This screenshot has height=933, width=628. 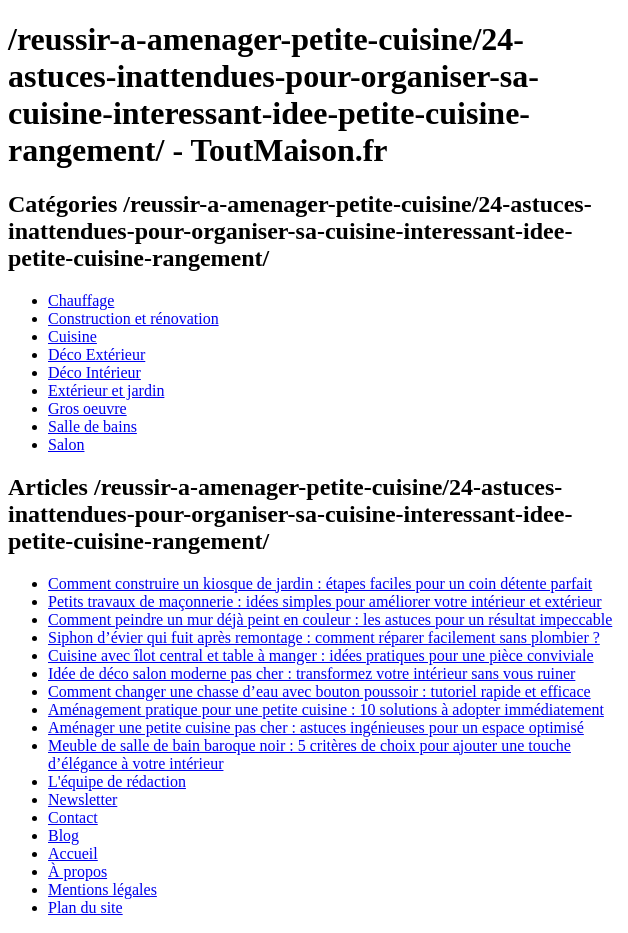 What do you see at coordinates (85, 907) in the screenshot?
I see `Plan du site` at bounding box center [85, 907].